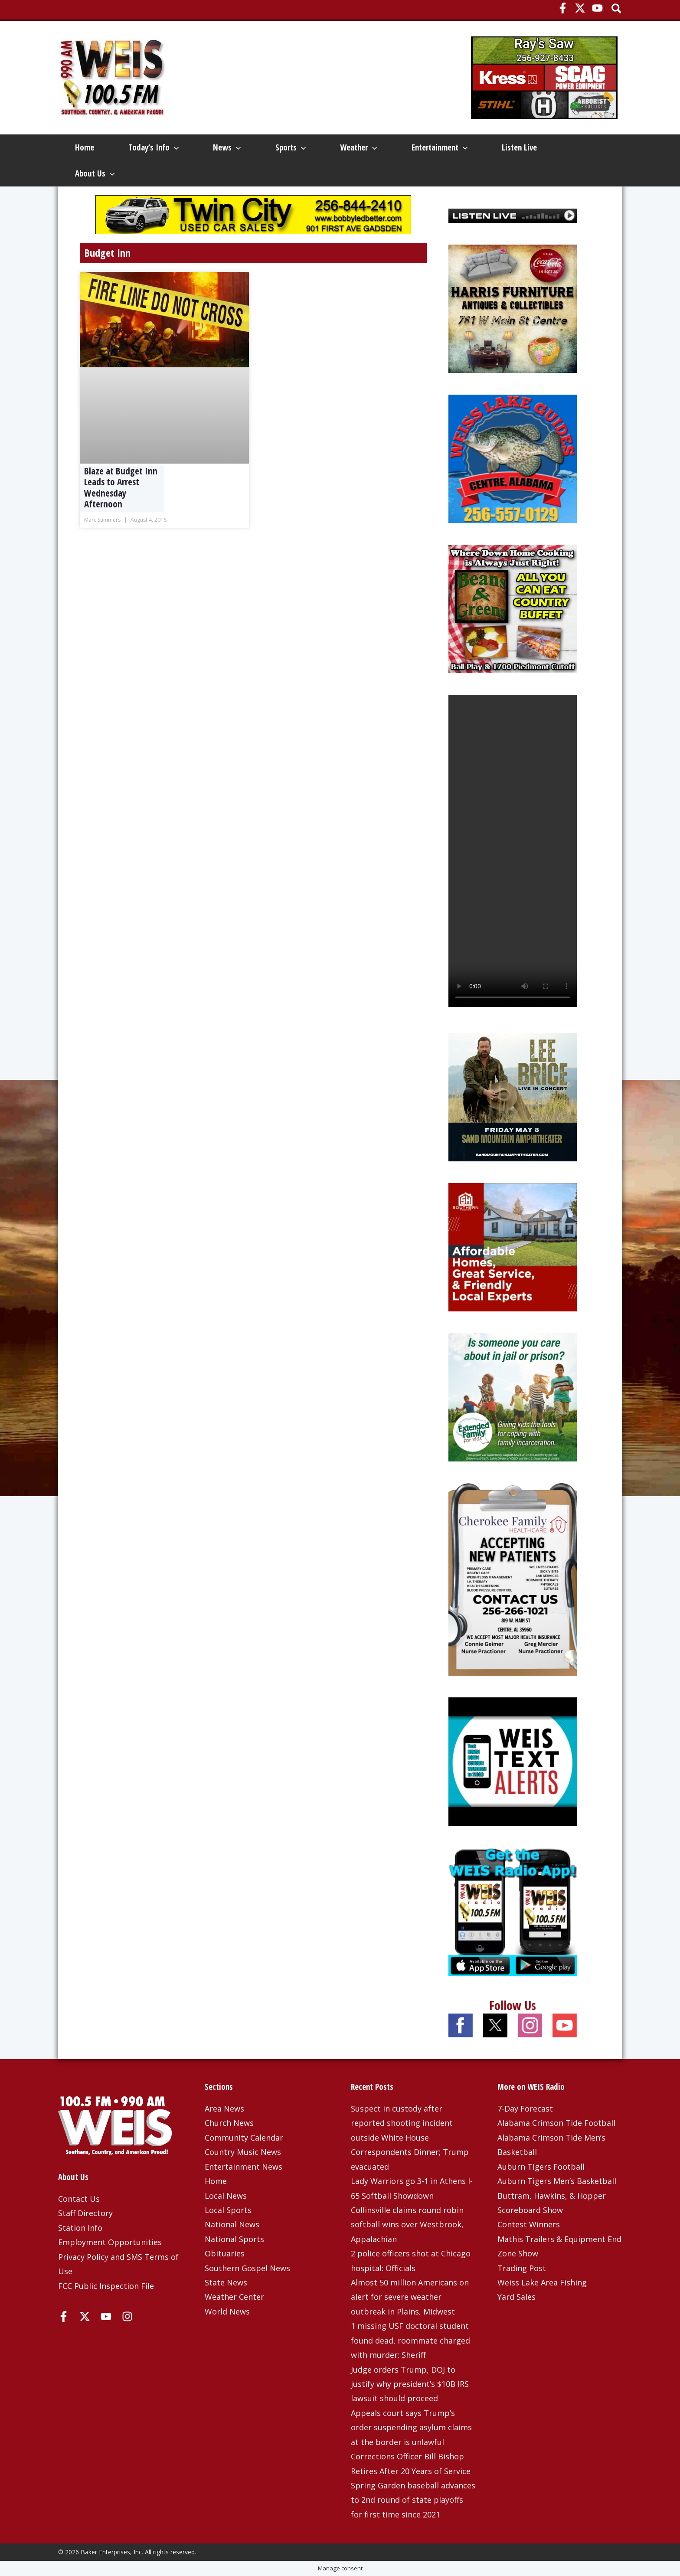  Describe the element at coordinates (410, 2297) in the screenshot. I see `Almost 50 million Americans on alert for severe weather outbreak in Plains, Midwest` at that location.